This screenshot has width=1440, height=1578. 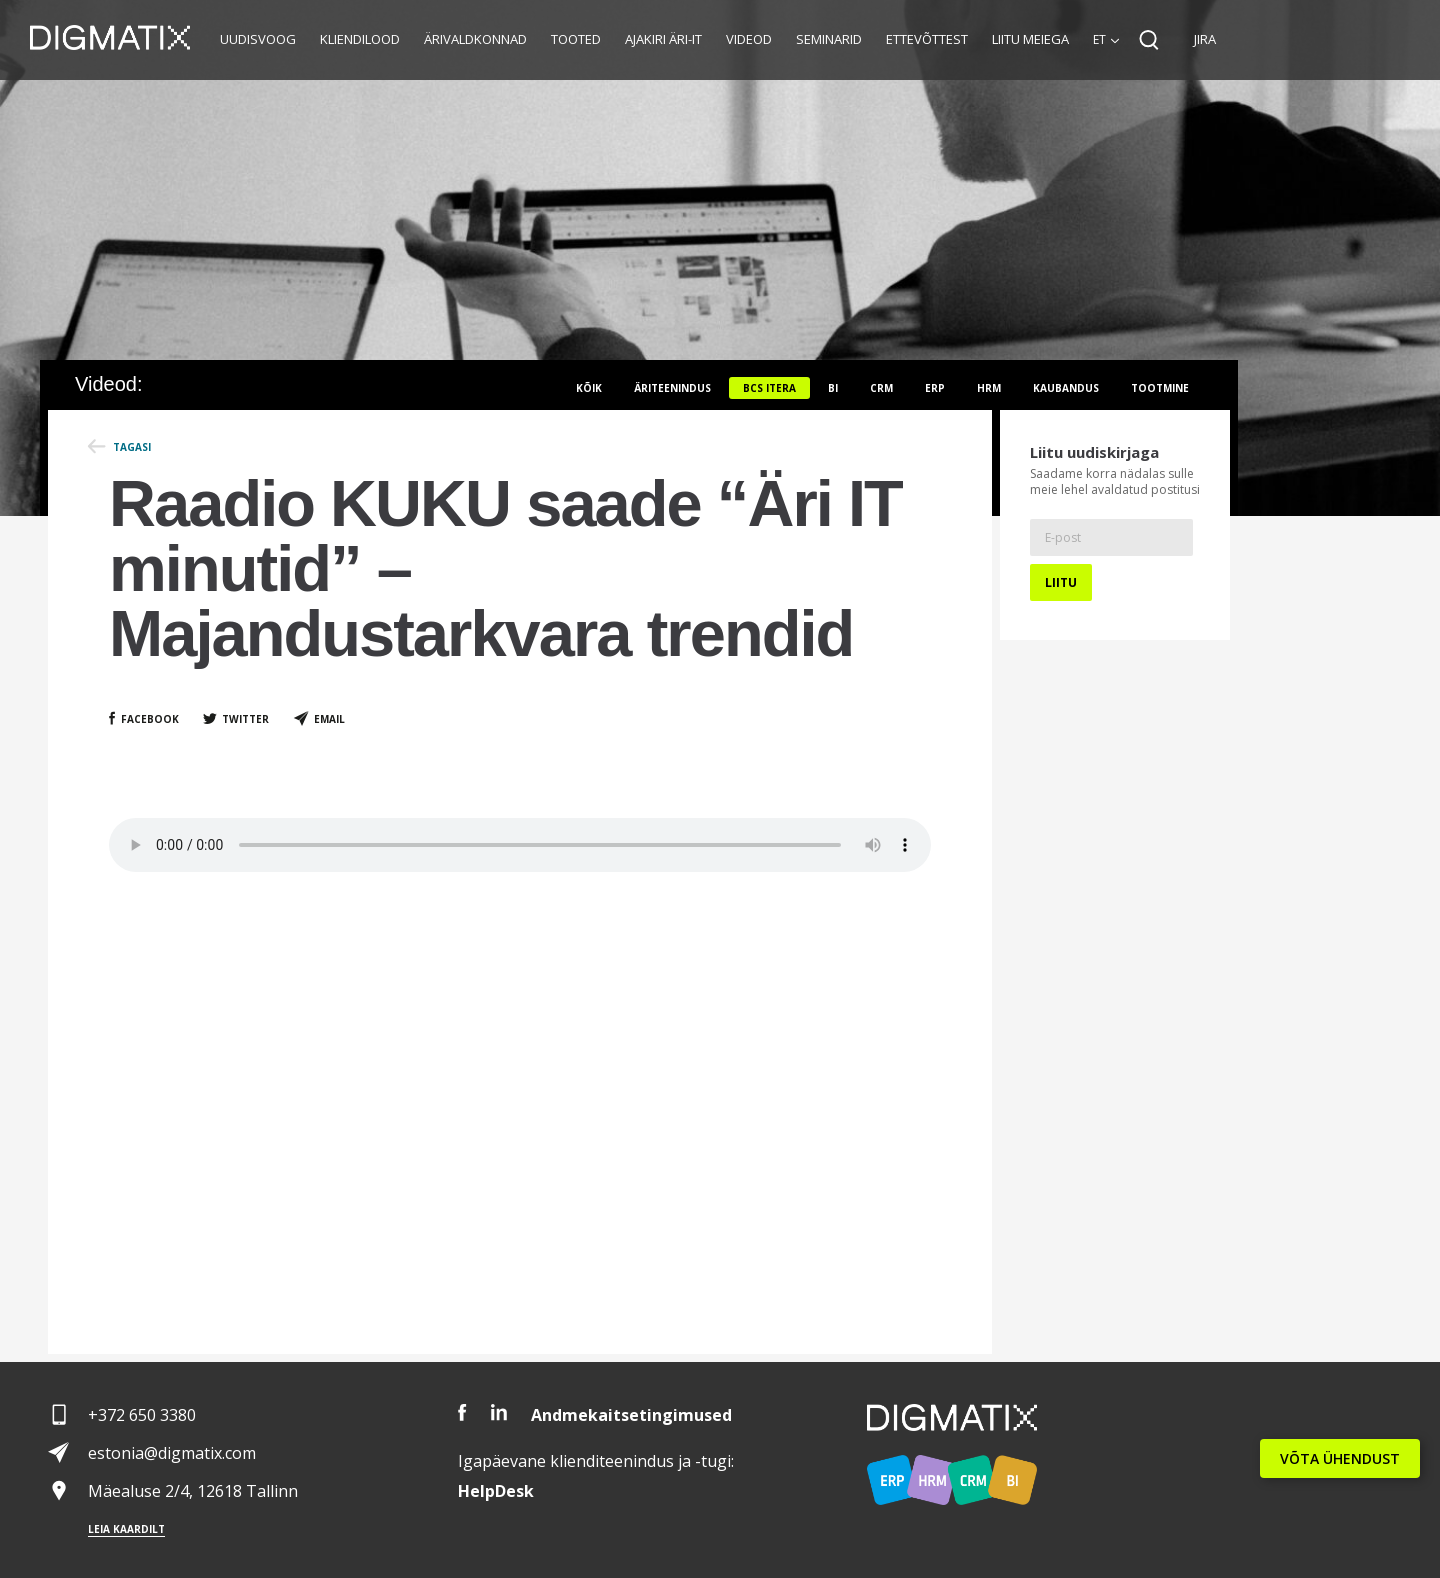 What do you see at coordinates (769, 388) in the screenshot?
I see `BCS itera` at bounding box center [769, 388].